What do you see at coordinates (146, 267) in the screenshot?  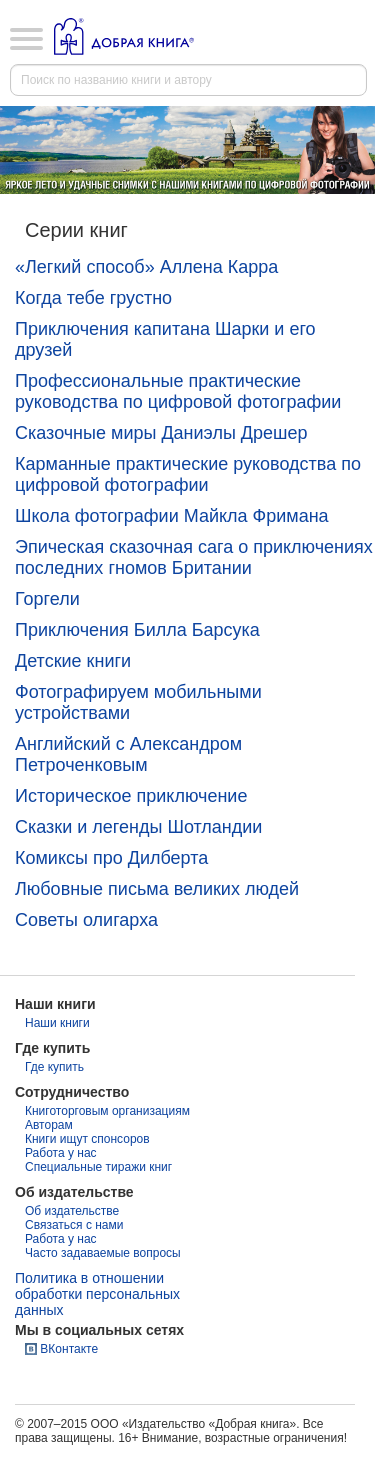 I see `«Легкий способ» Аллена Карра` at bounding box center [146, 267].